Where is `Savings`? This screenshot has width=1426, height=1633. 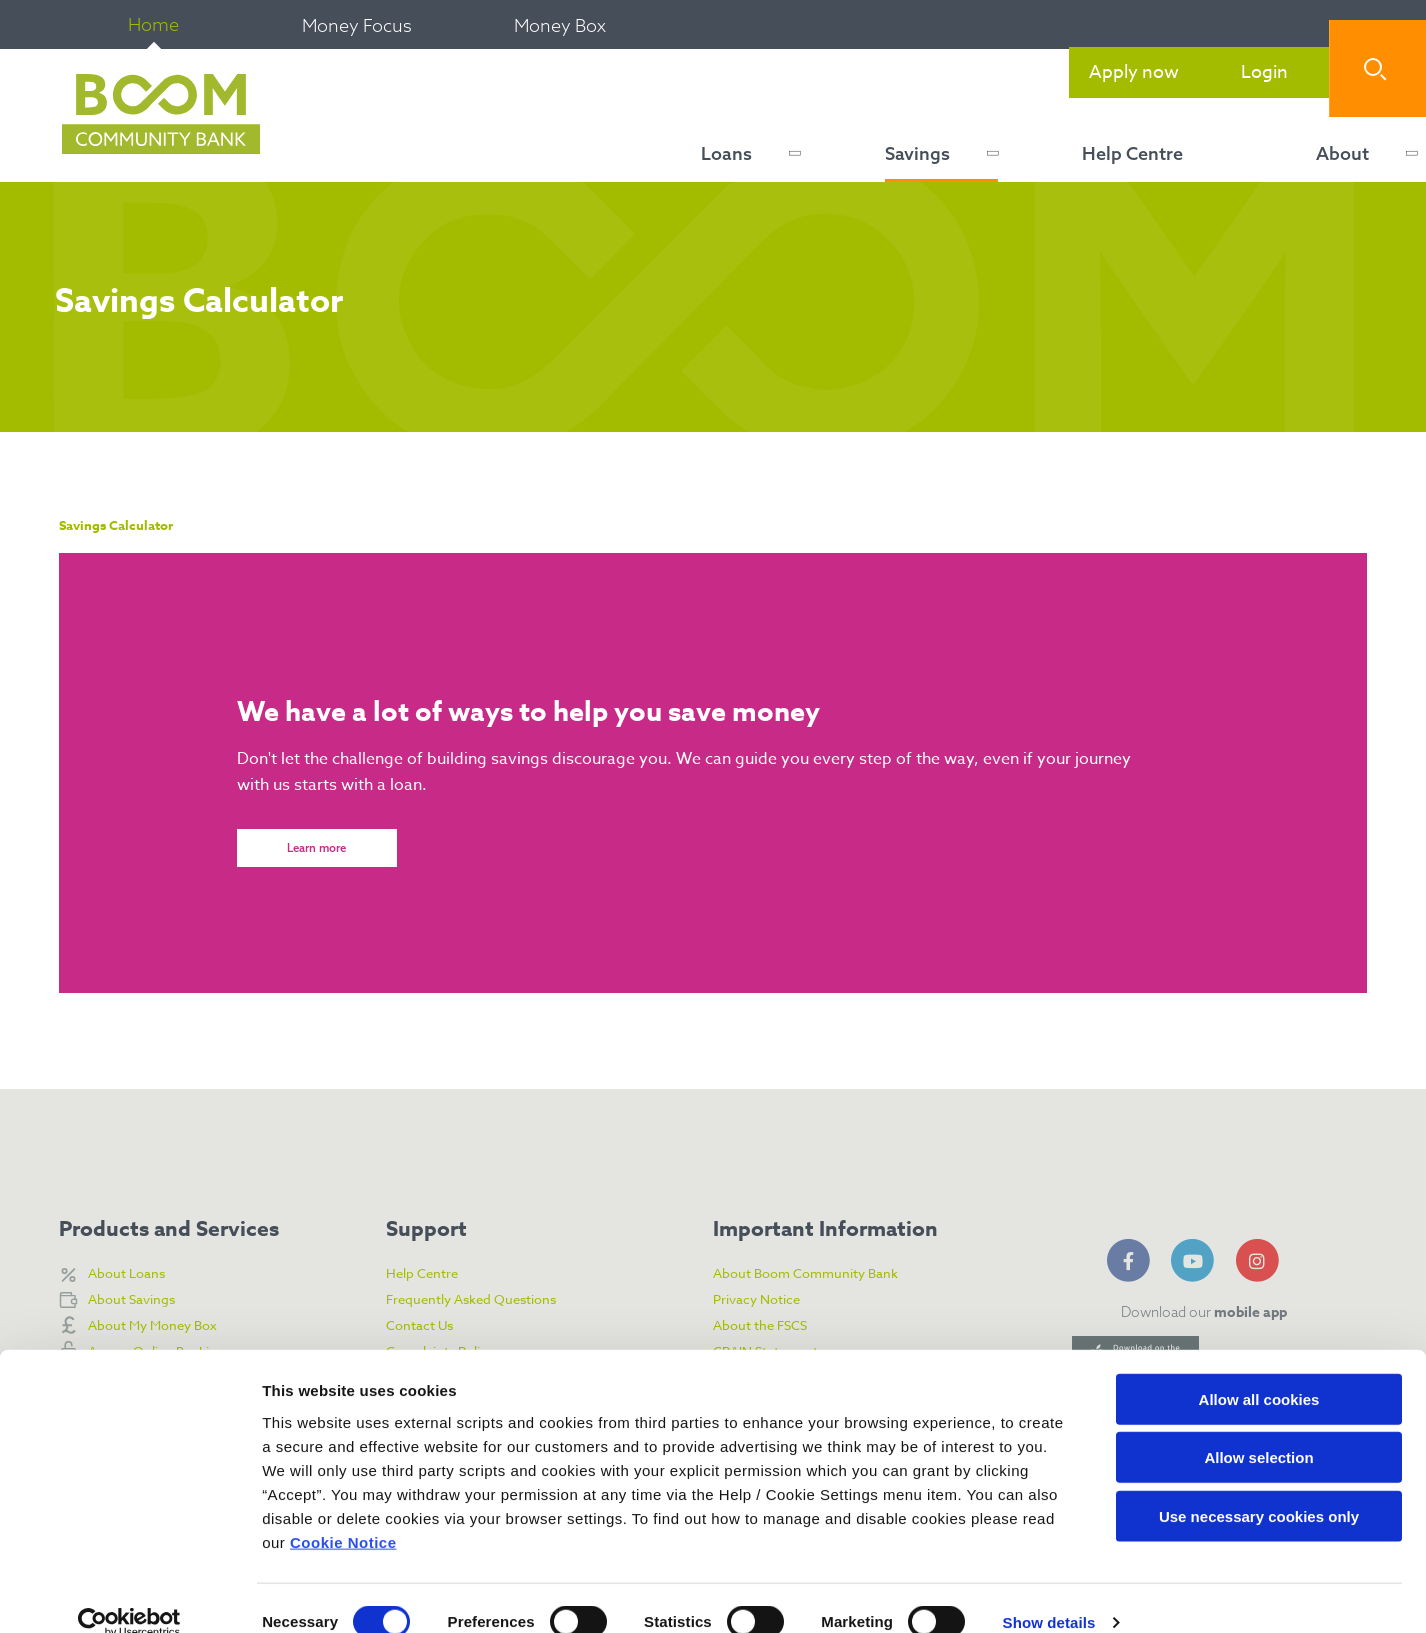
Savings is located at coordinates (917, 153).